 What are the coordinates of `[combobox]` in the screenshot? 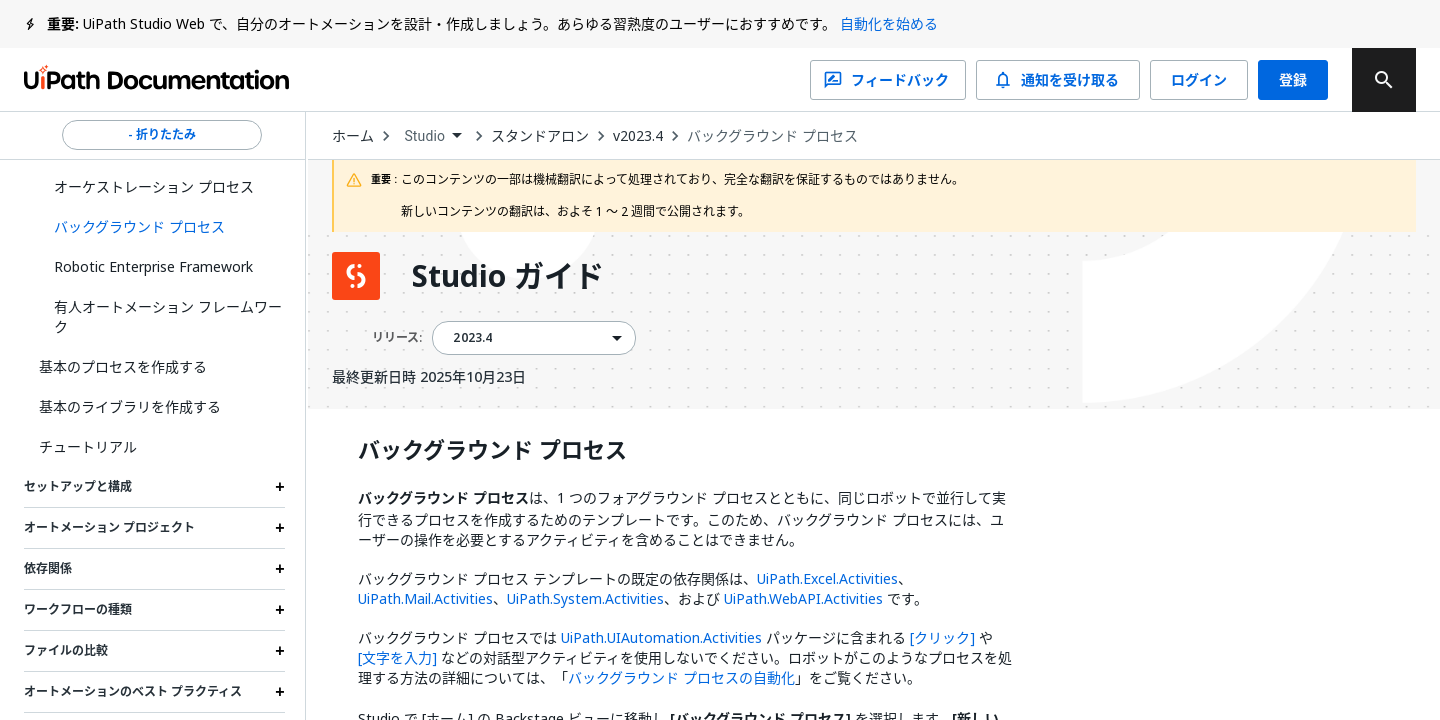 It's located at (432, 136).